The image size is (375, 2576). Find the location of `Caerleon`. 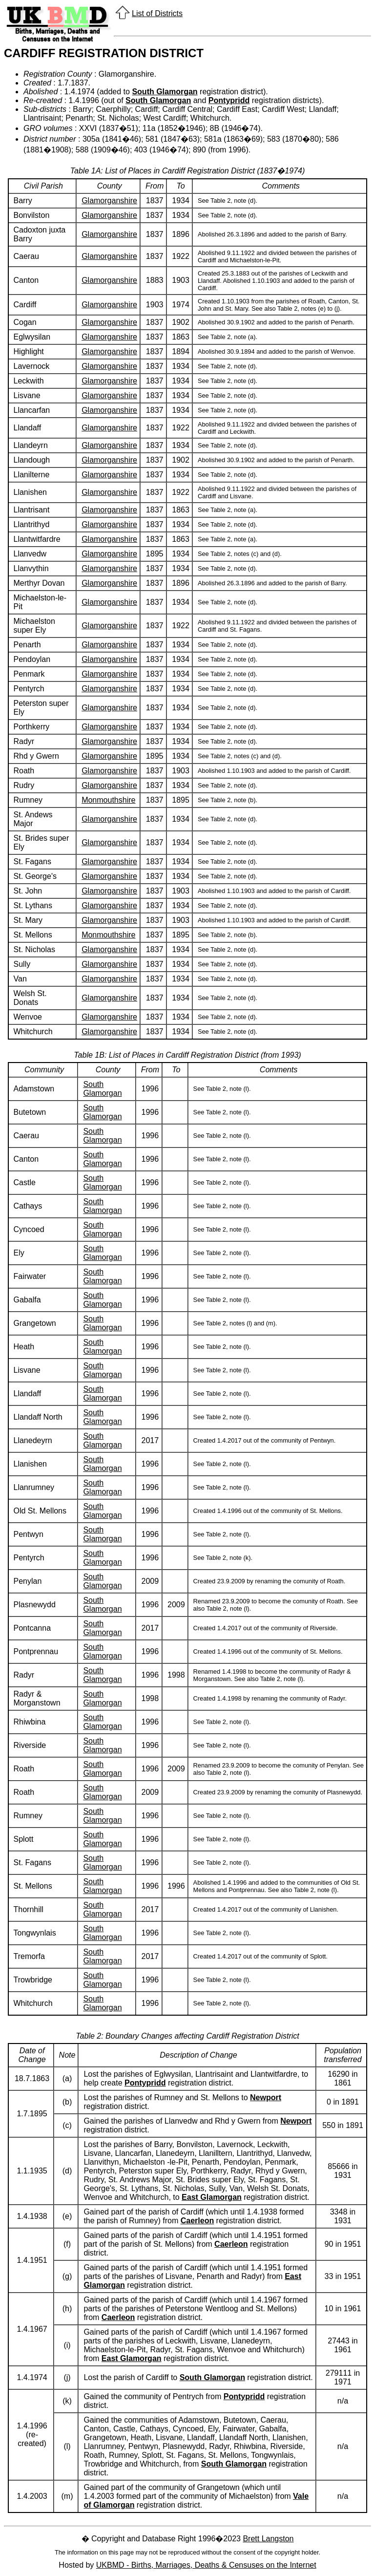

Caerleon is located at coordinates (197, 2220).